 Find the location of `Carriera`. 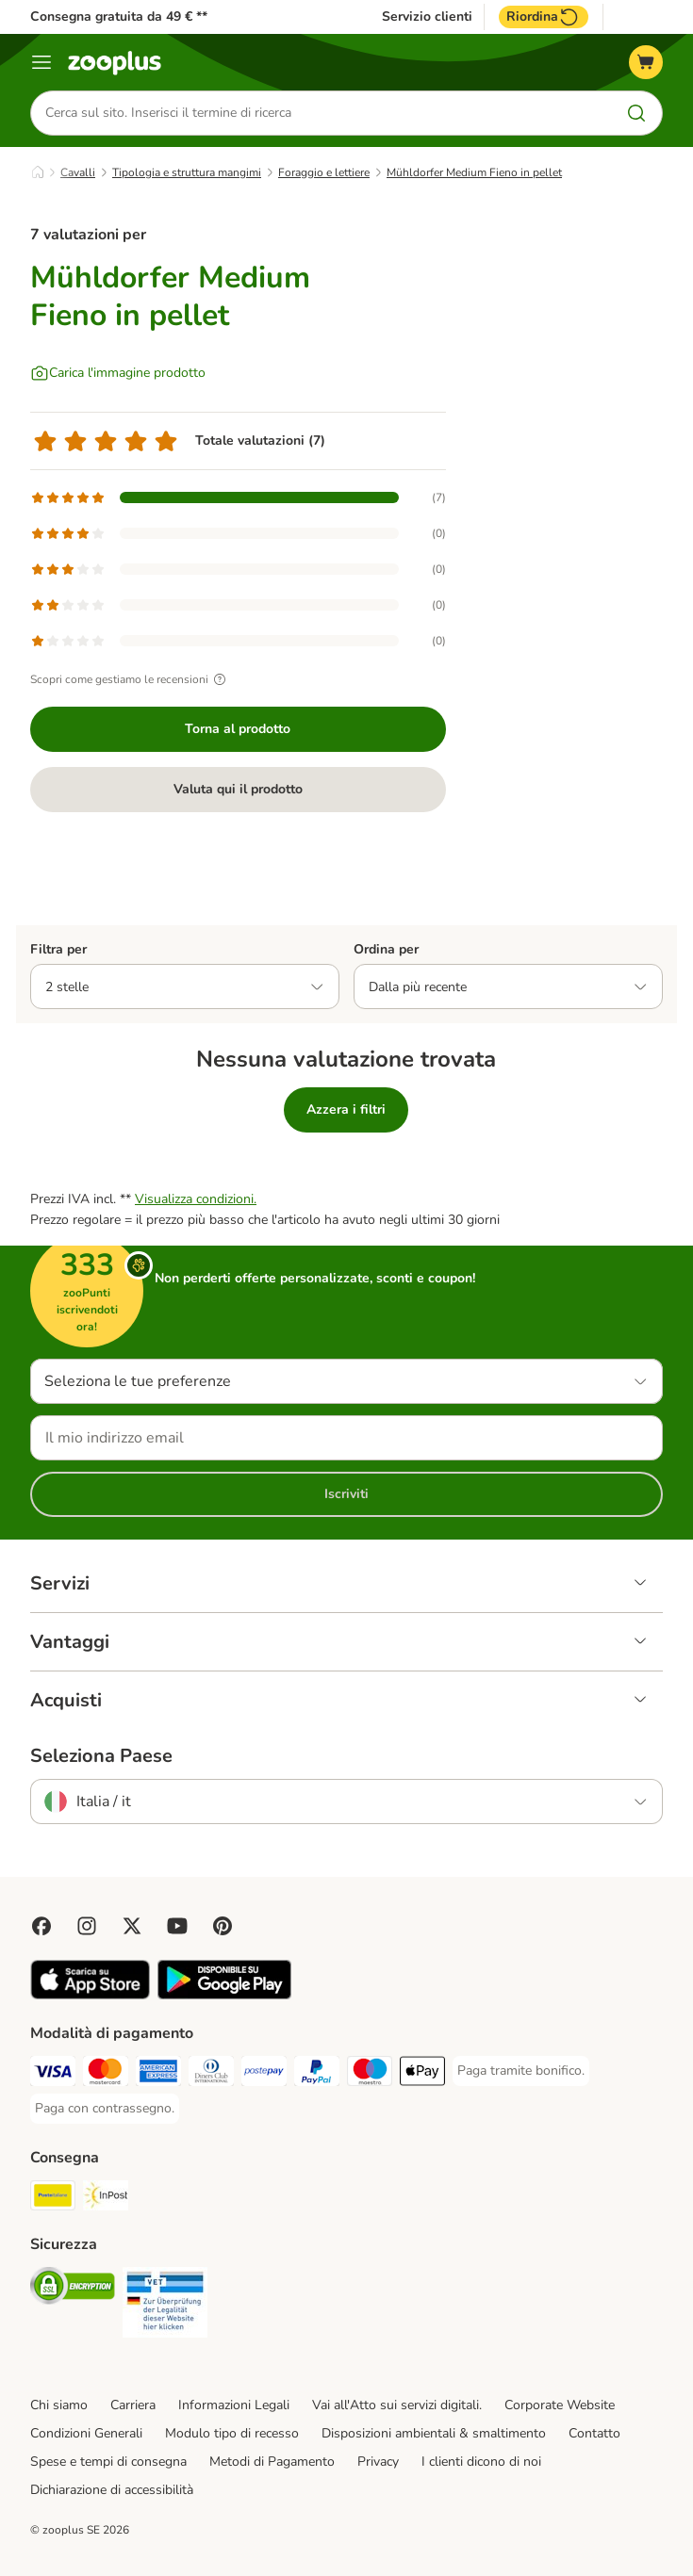

Carriera is located at coordinates (133, 2405).